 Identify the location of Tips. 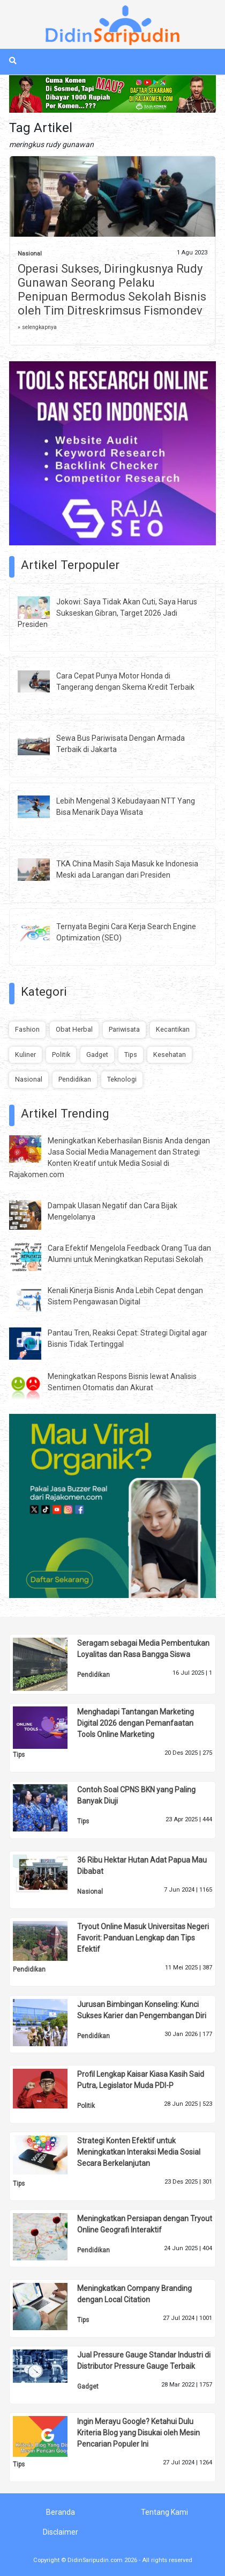
(130, 1054).